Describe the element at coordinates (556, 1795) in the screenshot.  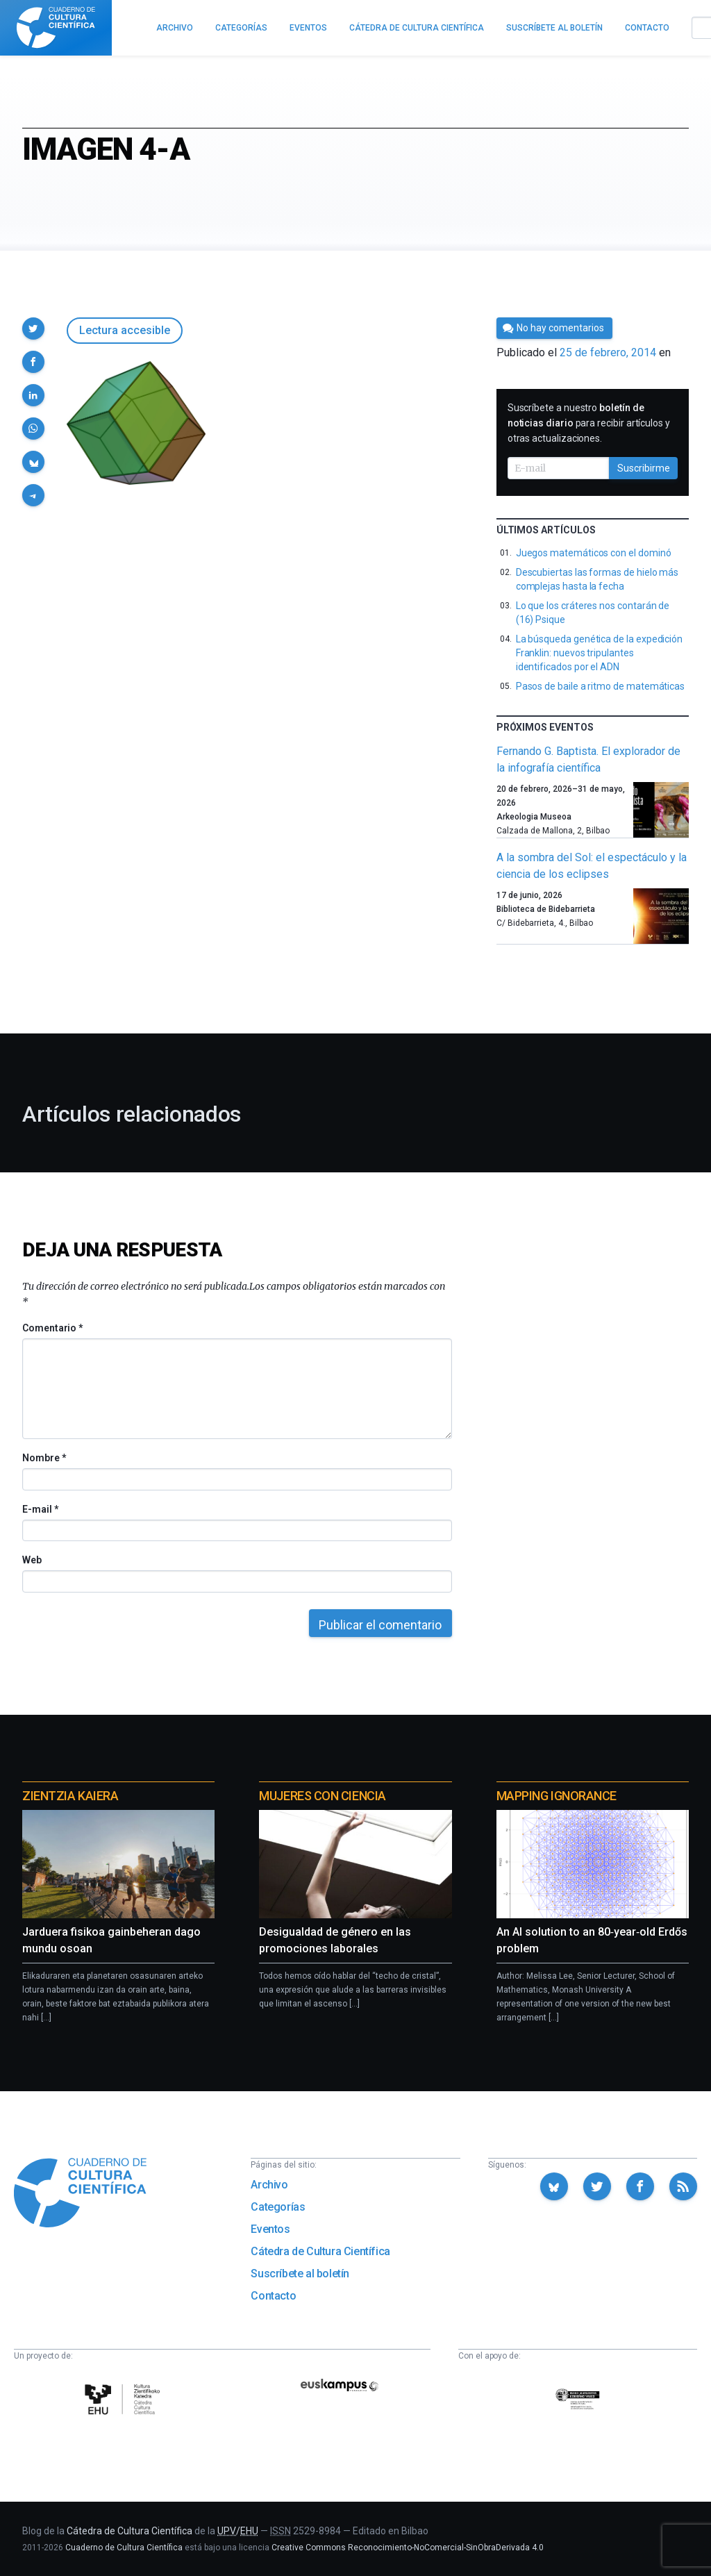
I see `Mapping Ignorance` at that location.